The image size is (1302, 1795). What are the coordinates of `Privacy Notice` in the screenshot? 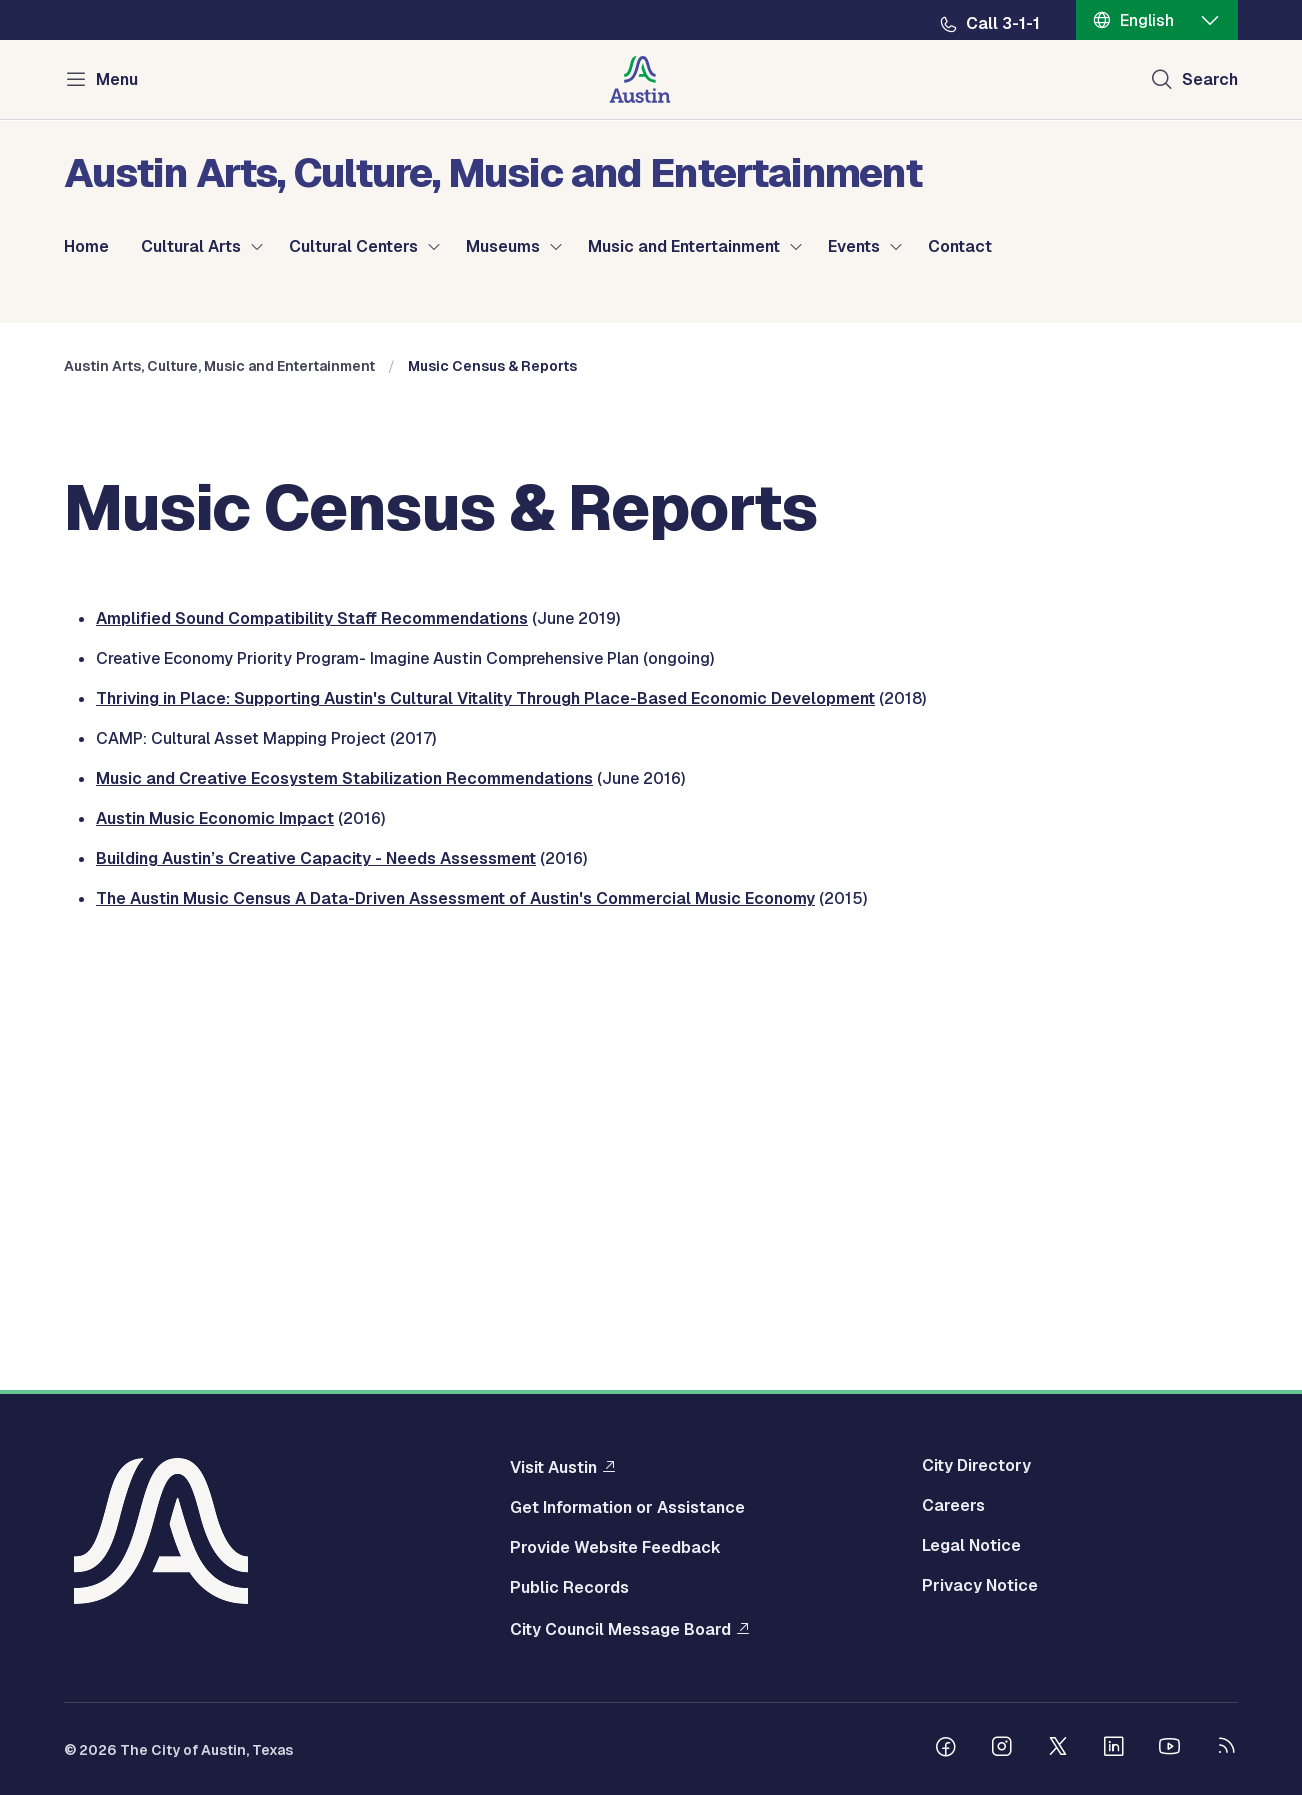 It's located at (980, 1591).